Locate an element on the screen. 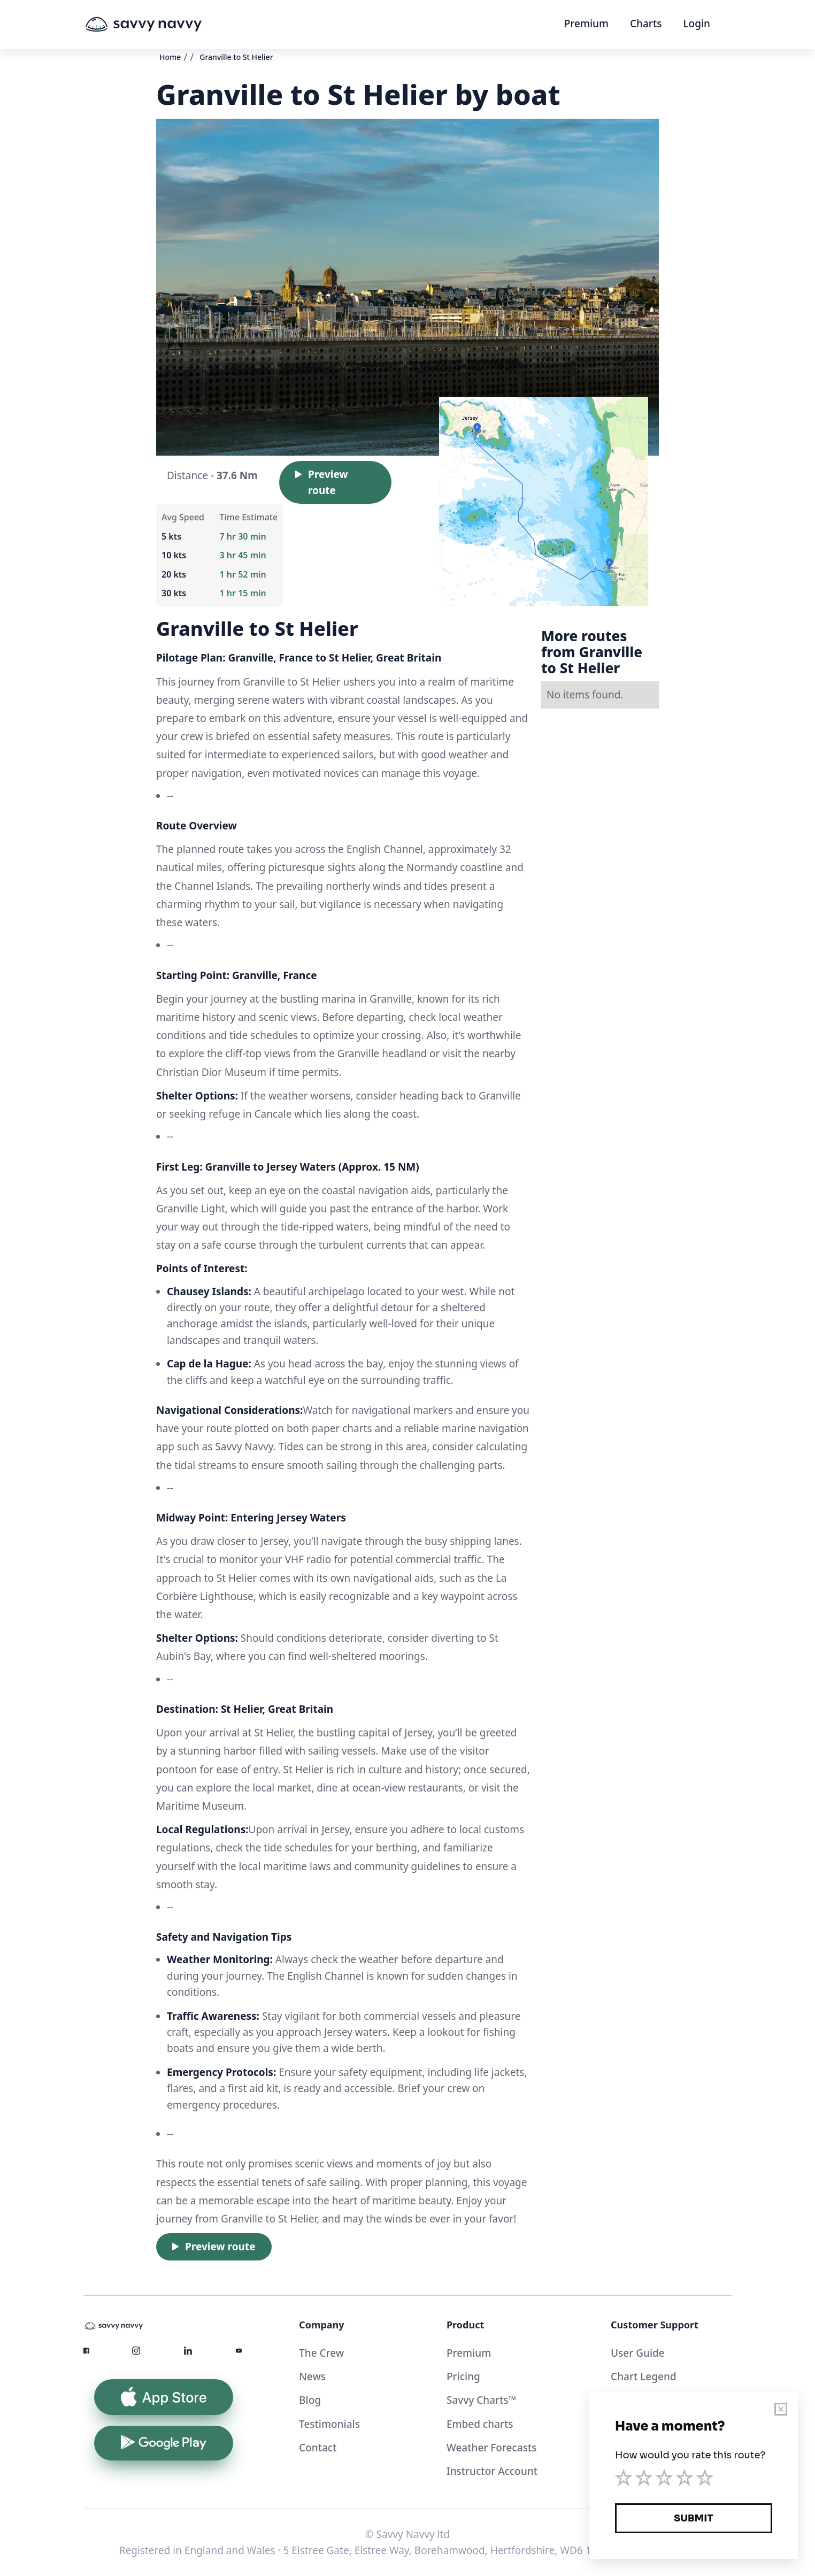 This screenshot has height=2576, width=815. [home] is located at coordinates (163, 24).